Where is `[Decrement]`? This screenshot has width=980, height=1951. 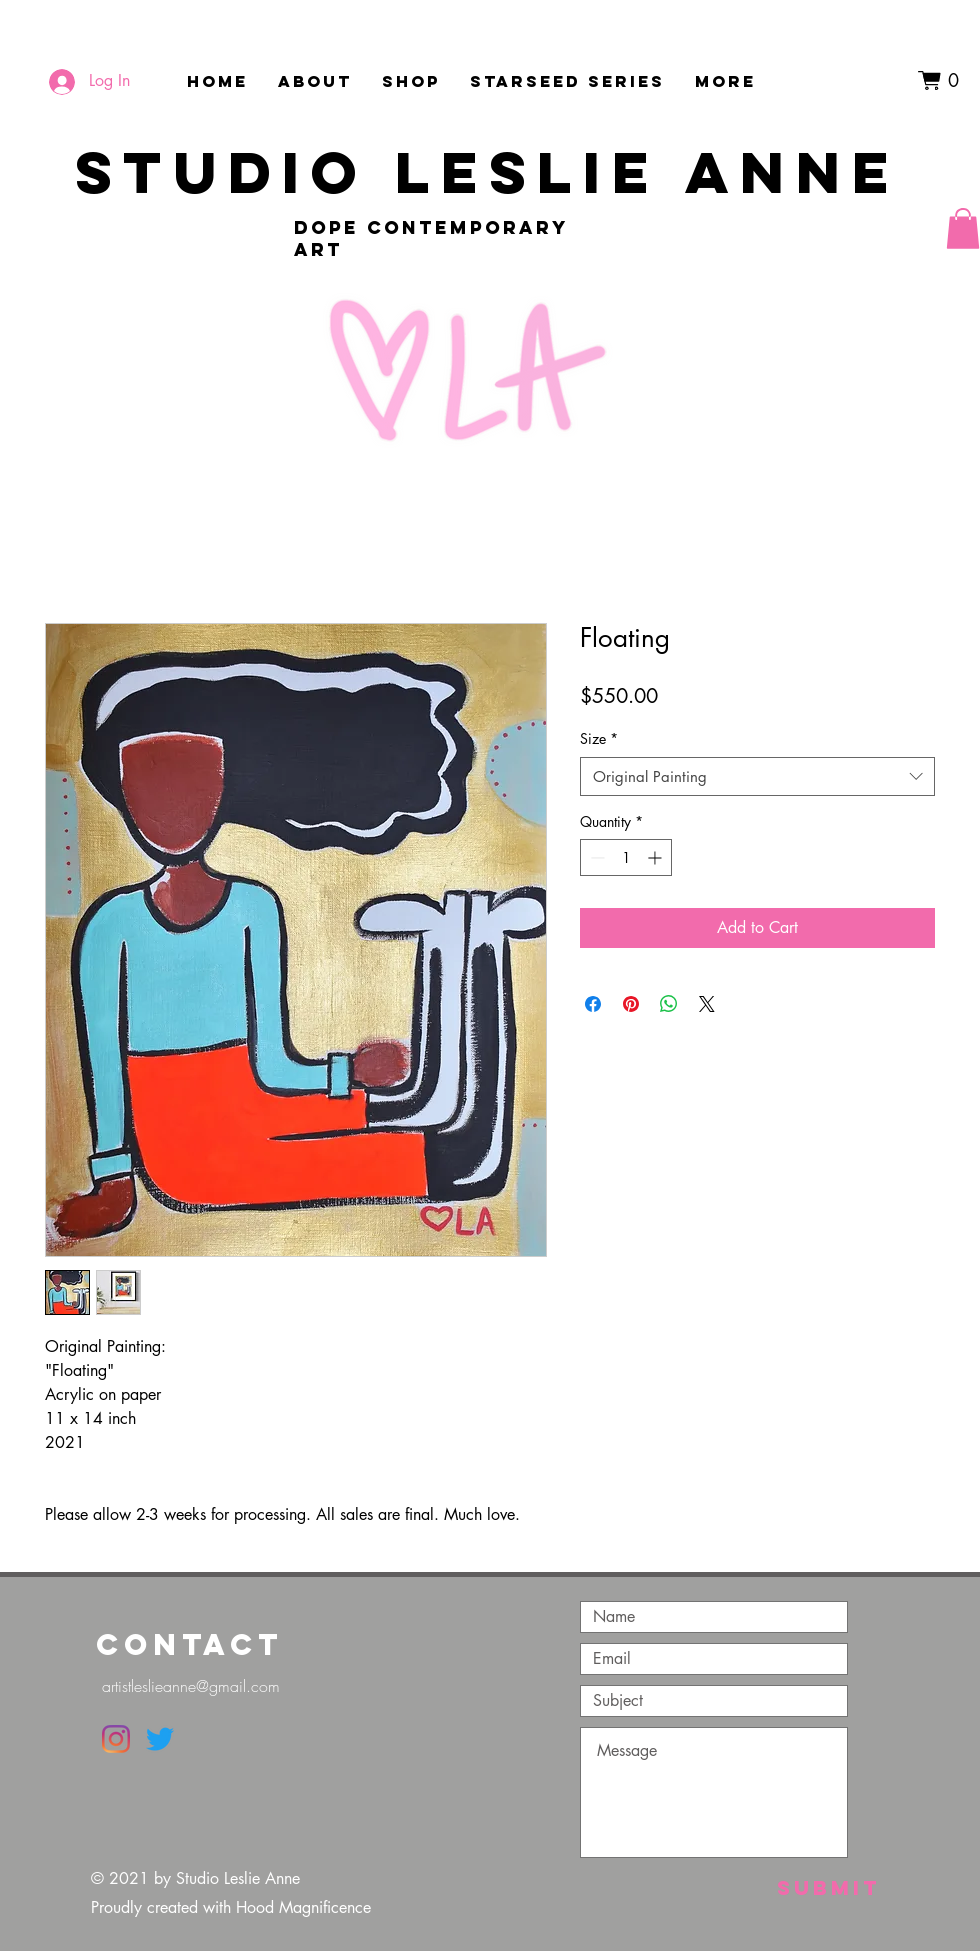
[Decrement] is located at coordinates (595, 857).